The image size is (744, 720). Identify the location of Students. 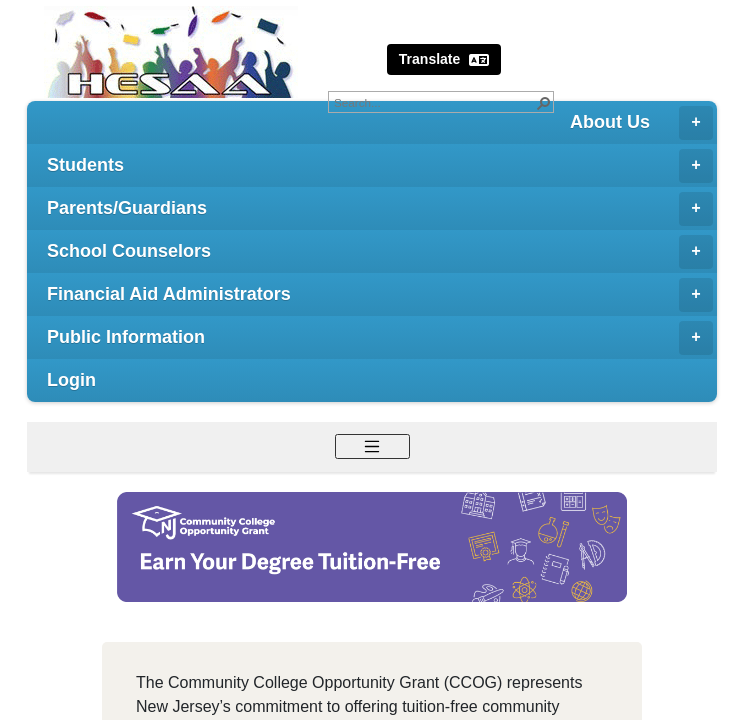
(380, 166).